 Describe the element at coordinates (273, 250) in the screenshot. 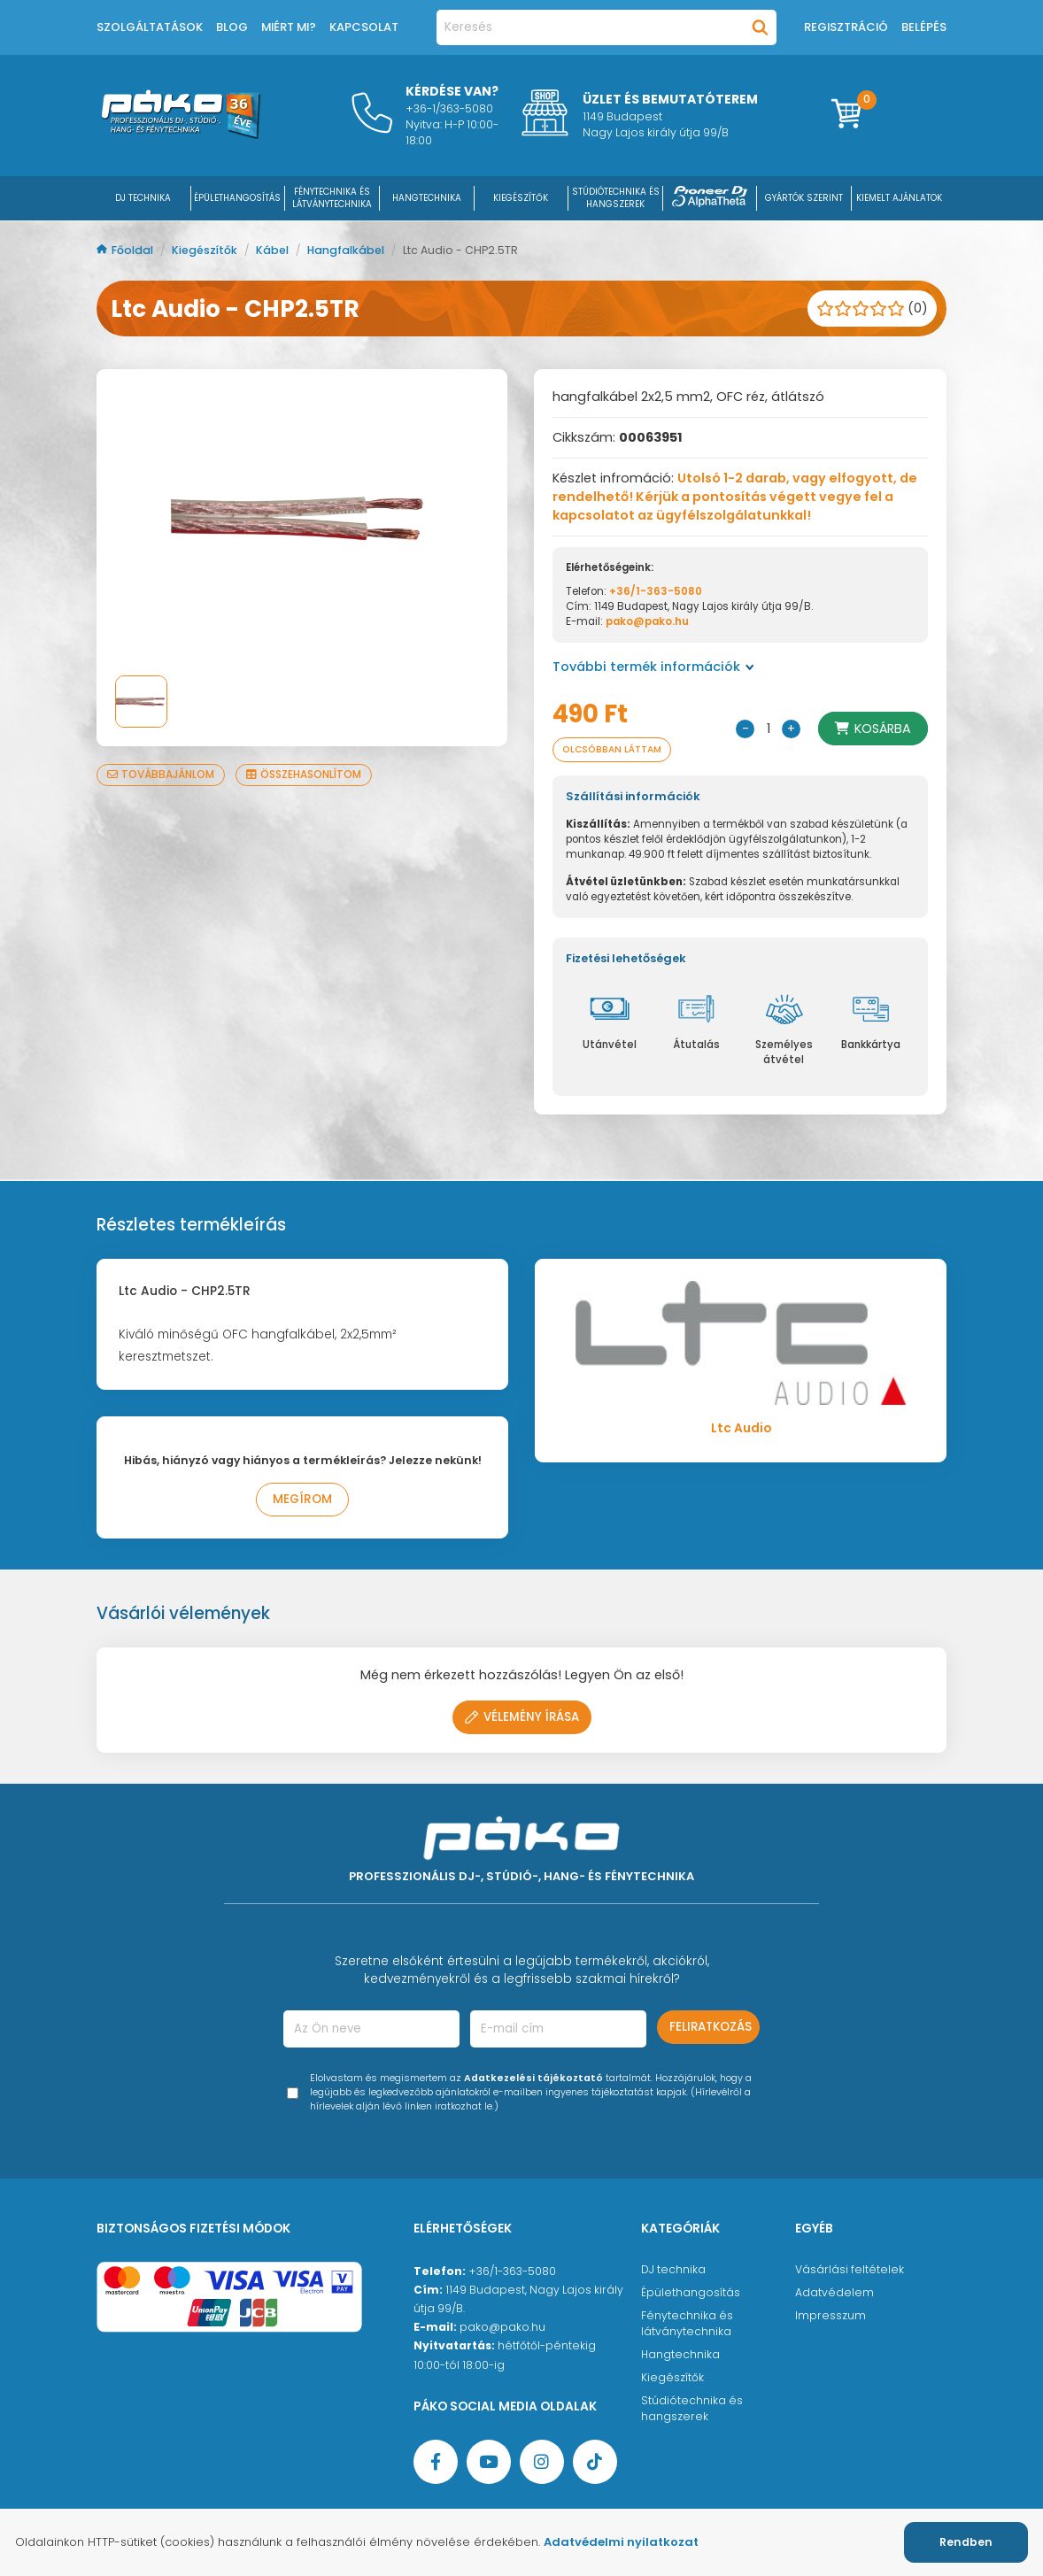

I see `Kábel` at that location.